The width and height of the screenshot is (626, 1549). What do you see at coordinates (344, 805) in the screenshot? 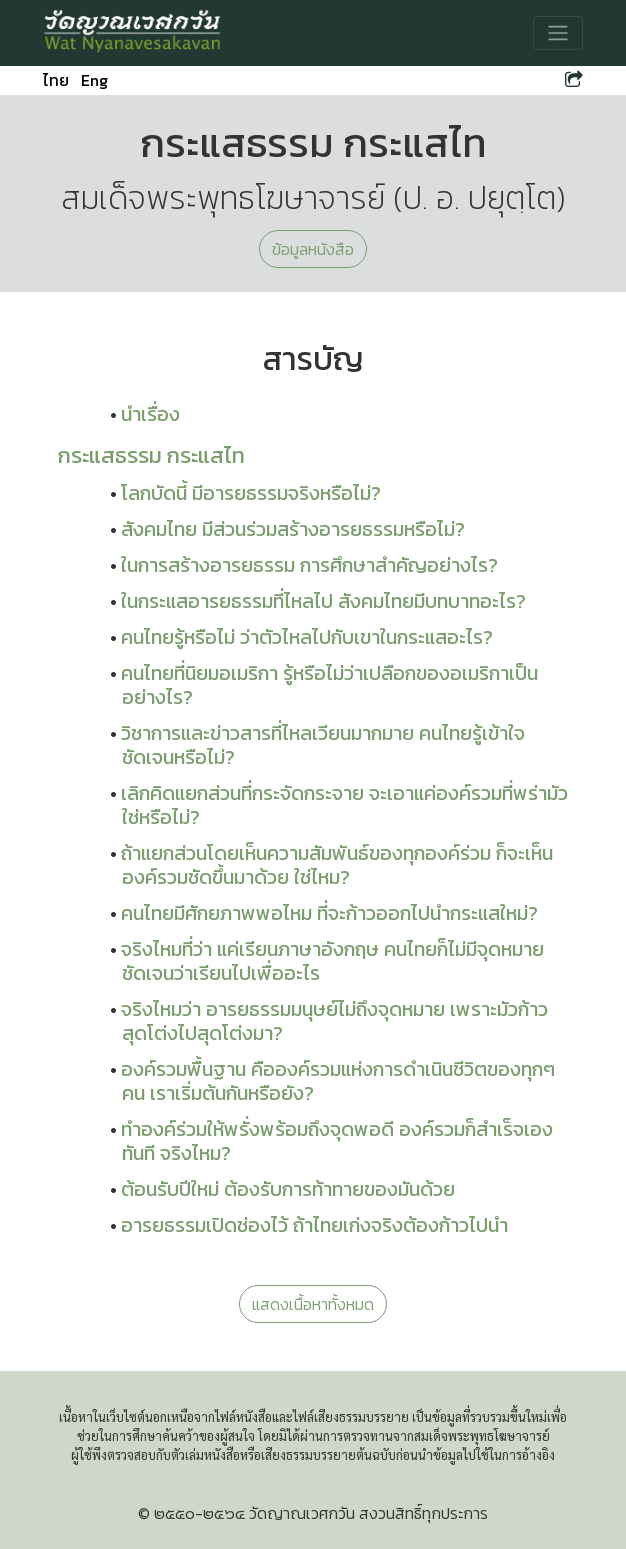
I see `เลิกคิดแยกส่วนที่กระจัดกระจาย จะเอาแค่องค์รวมที่พร่ามัว ใช่หรือไม่?` at bounding box center [344, 805].